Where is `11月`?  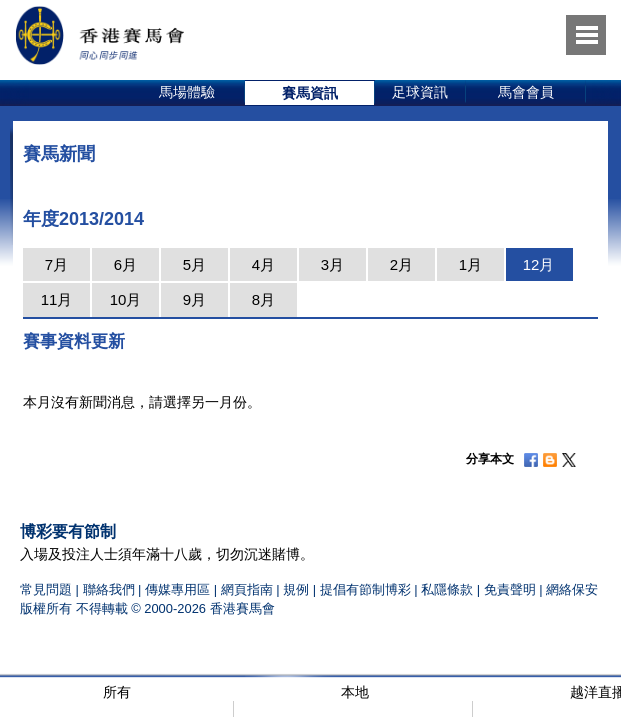 11月 is located at coordinates (57, 299).